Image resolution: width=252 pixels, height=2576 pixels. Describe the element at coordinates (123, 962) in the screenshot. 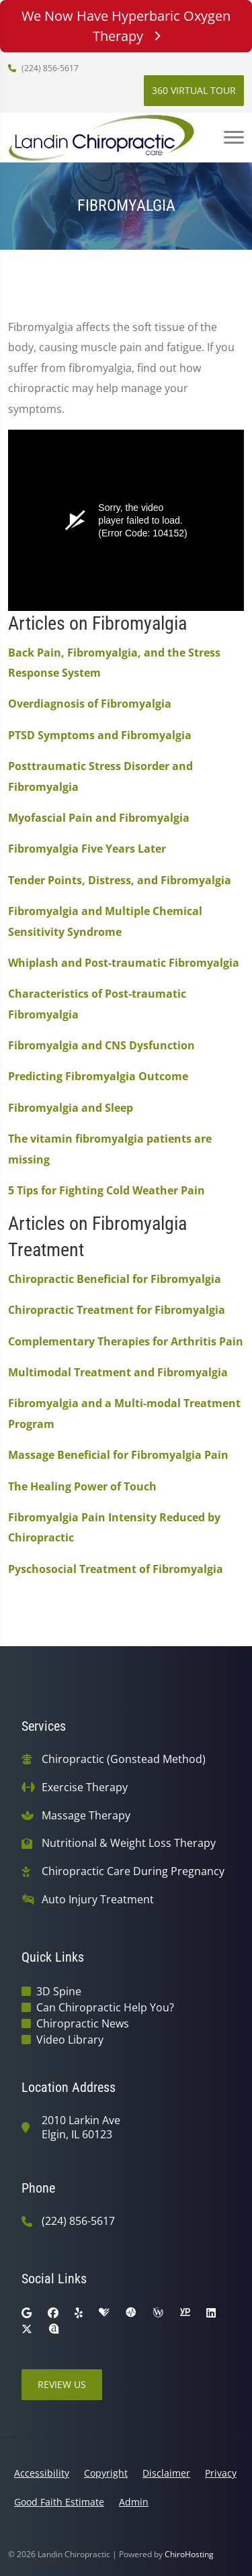

I see `Whiplash and Post-traumatic Fibromyalgia` at that location.